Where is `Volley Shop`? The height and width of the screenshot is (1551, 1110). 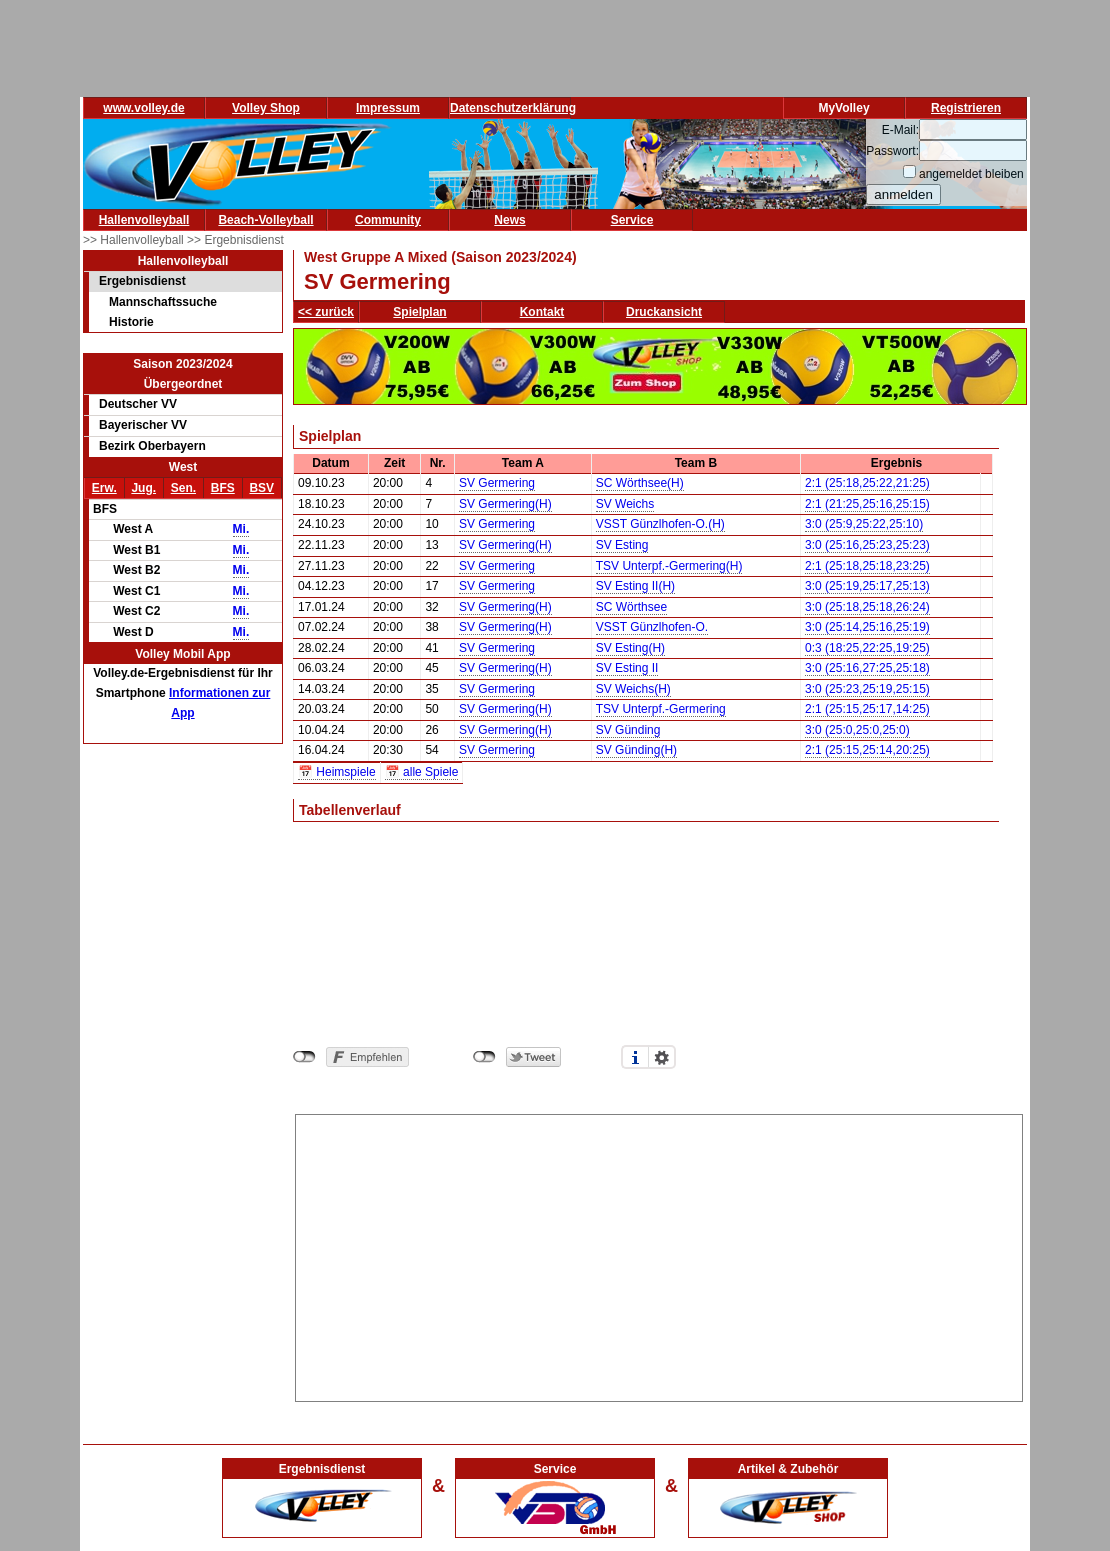 Volley Shop is located at coordinates (266, 108).